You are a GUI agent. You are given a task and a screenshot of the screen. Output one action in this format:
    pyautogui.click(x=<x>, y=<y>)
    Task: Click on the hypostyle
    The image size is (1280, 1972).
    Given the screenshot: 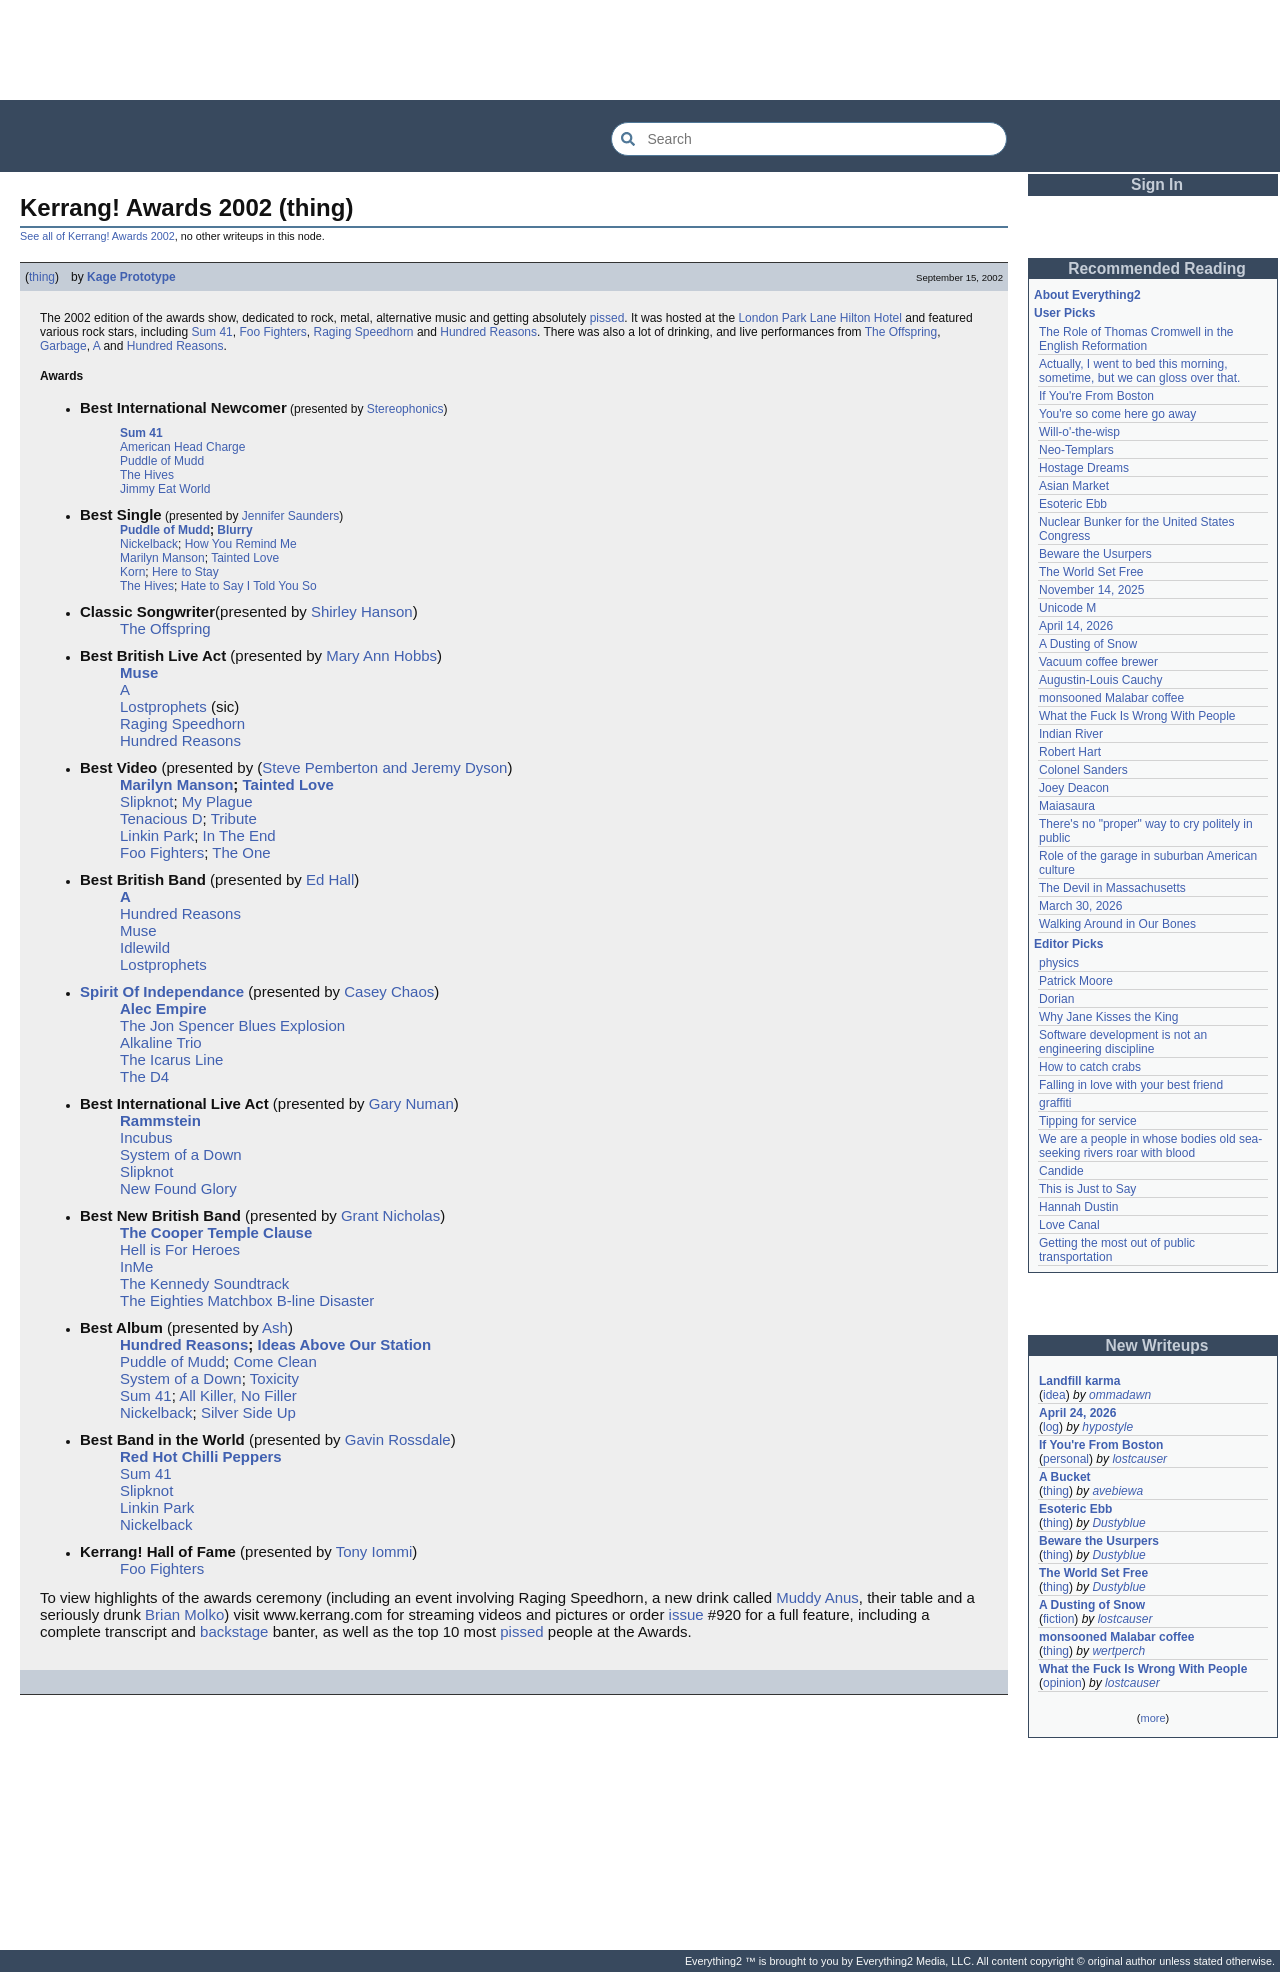 What is the action you would take?
    pyautogui.click(x=1107, y=1427)
    